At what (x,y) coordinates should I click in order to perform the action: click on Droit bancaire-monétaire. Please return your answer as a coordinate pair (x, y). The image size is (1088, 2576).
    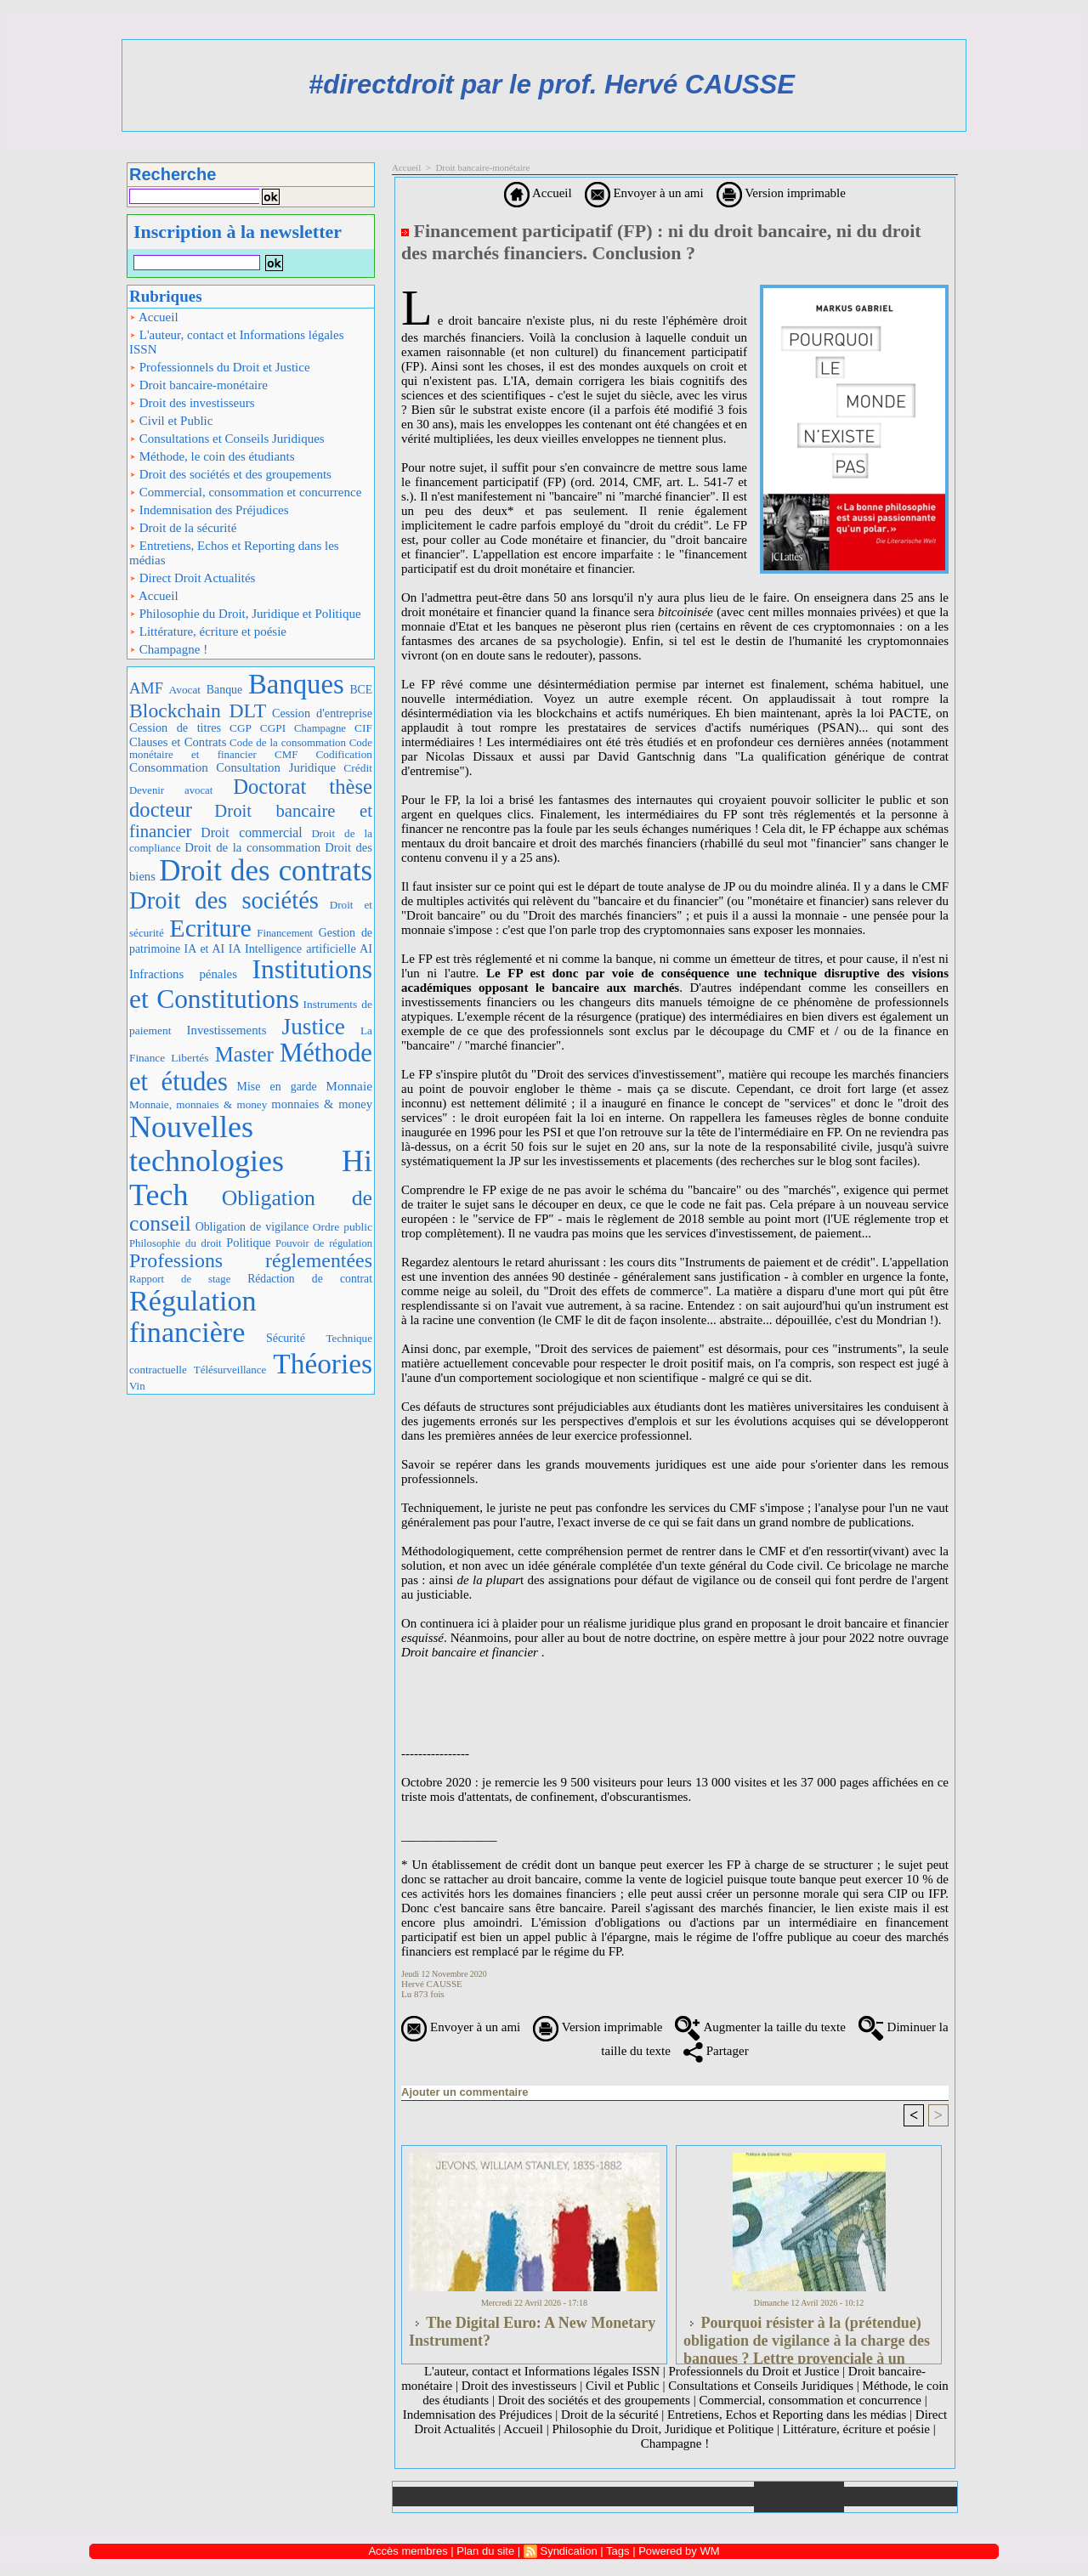
    Looking at the image, I should click on (198, 385).